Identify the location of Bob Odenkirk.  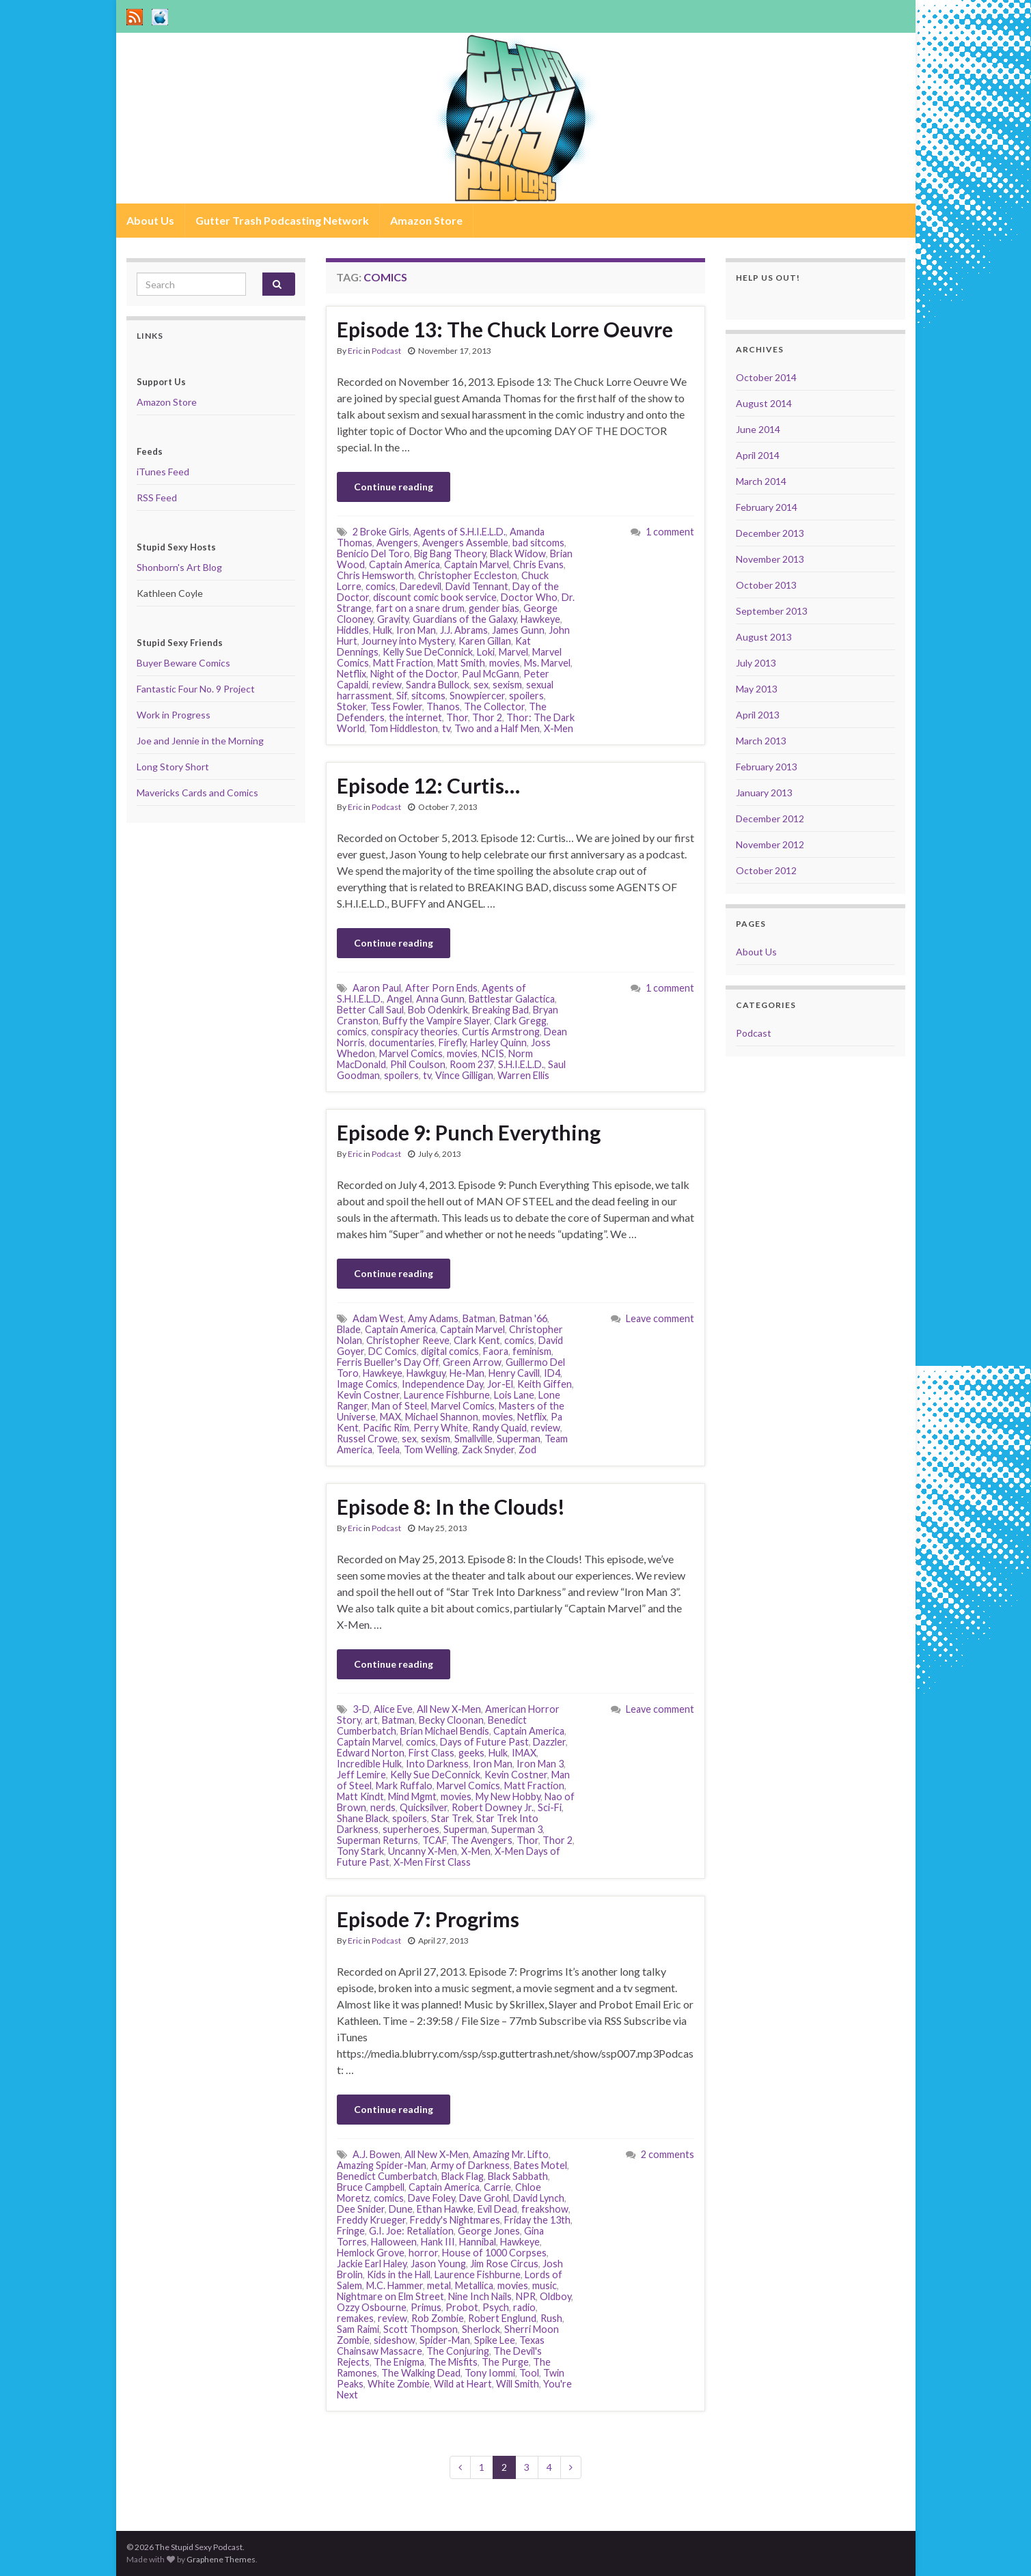
(438, 1010).